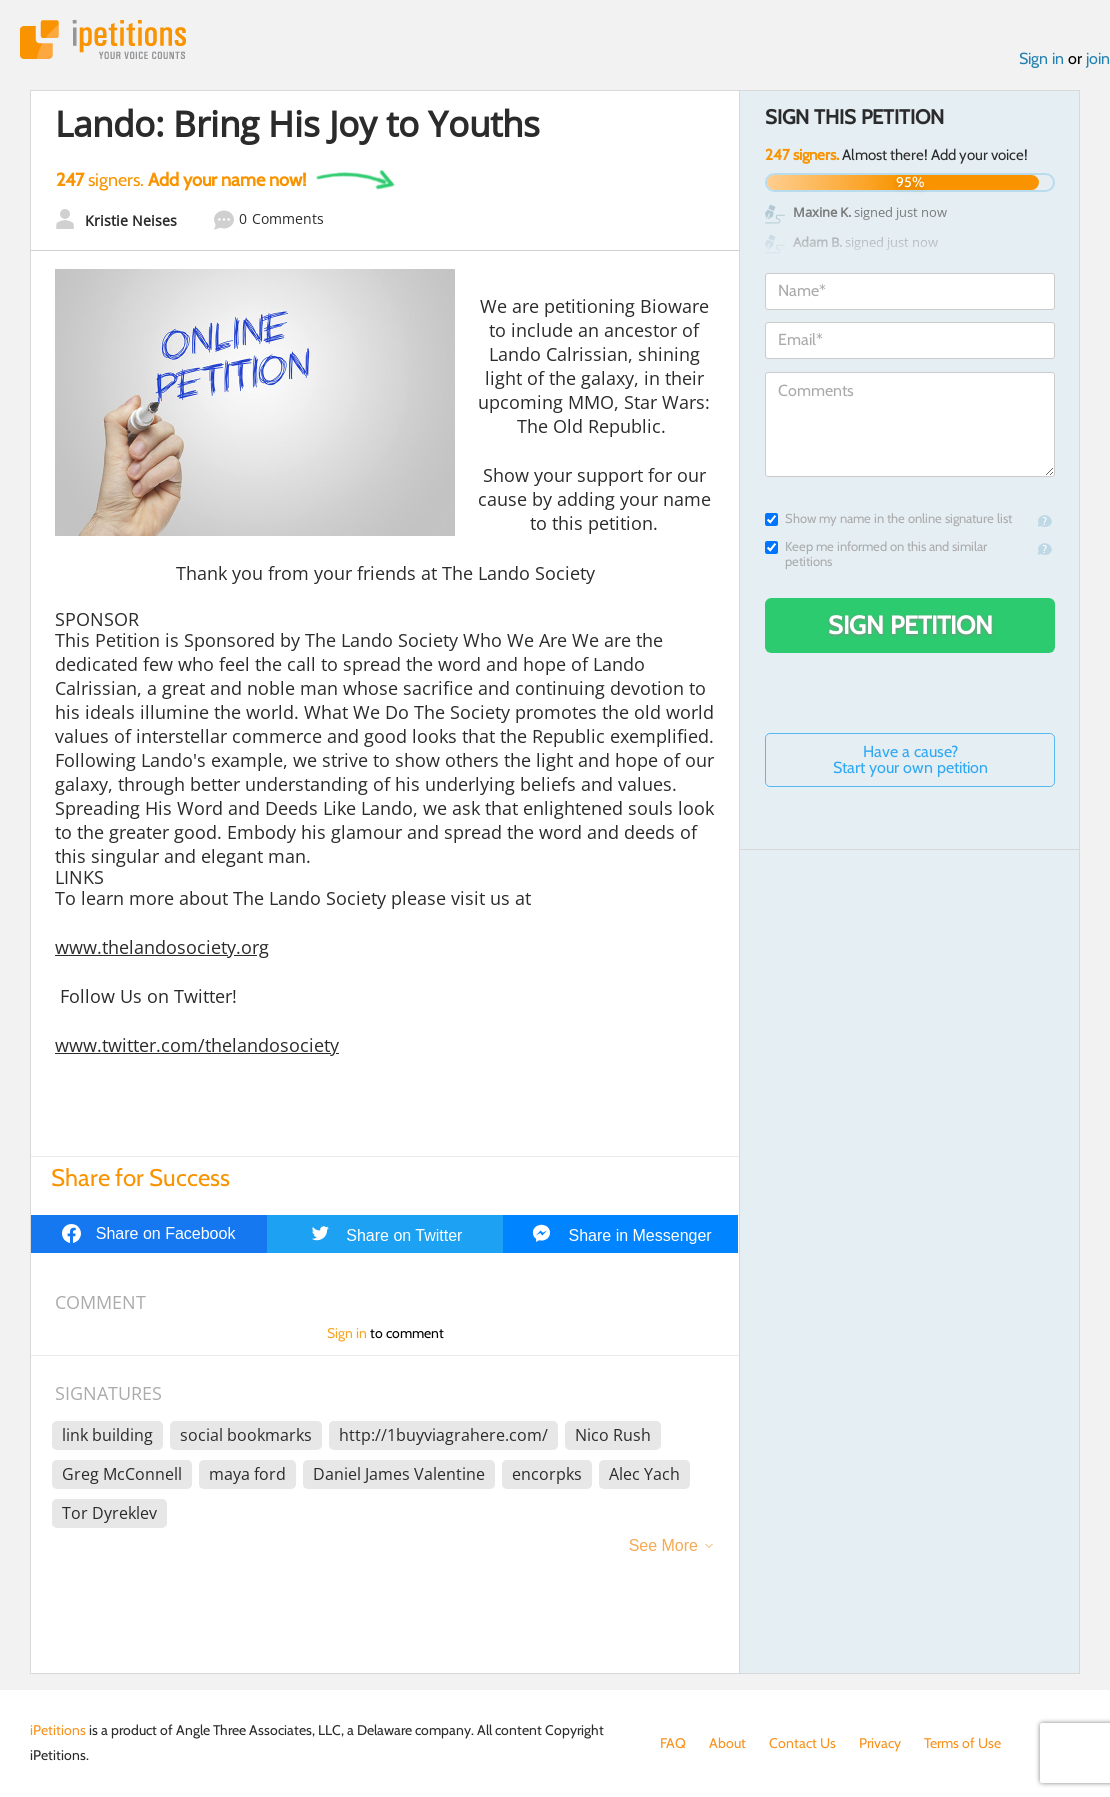 This screenshot has width=1110, height=1797. What do you see at coordinates (880, 1743) in the screenshot?
I see `Privacy` at bounding box center [880, 1743].